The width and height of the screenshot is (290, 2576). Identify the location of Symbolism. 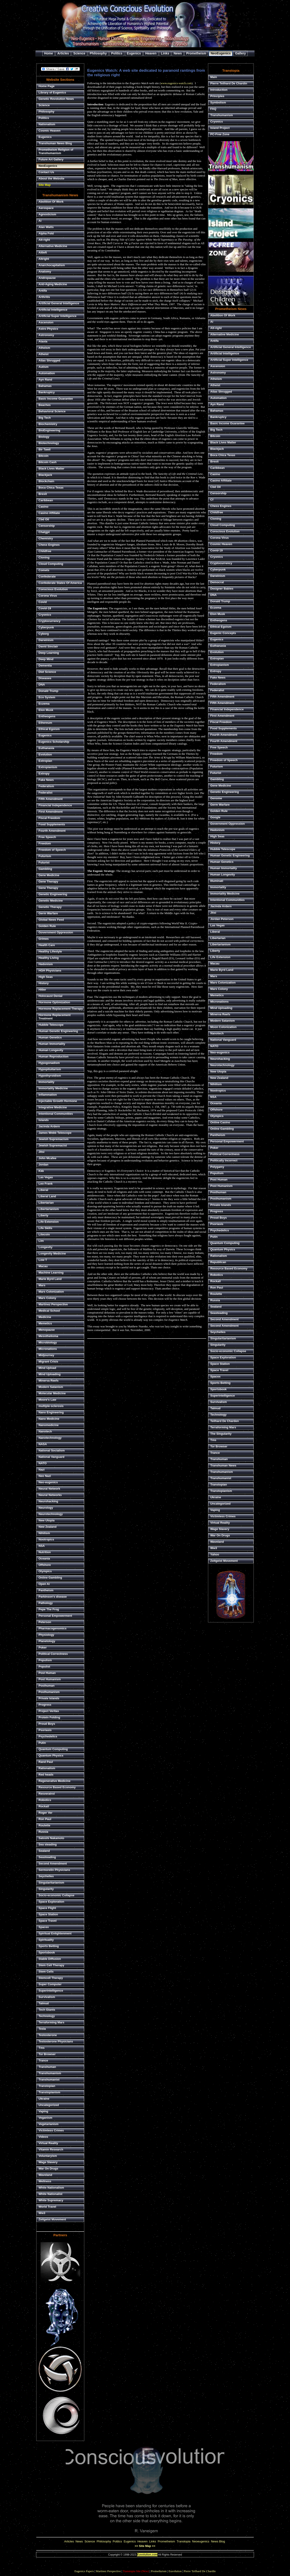
(218, 102).